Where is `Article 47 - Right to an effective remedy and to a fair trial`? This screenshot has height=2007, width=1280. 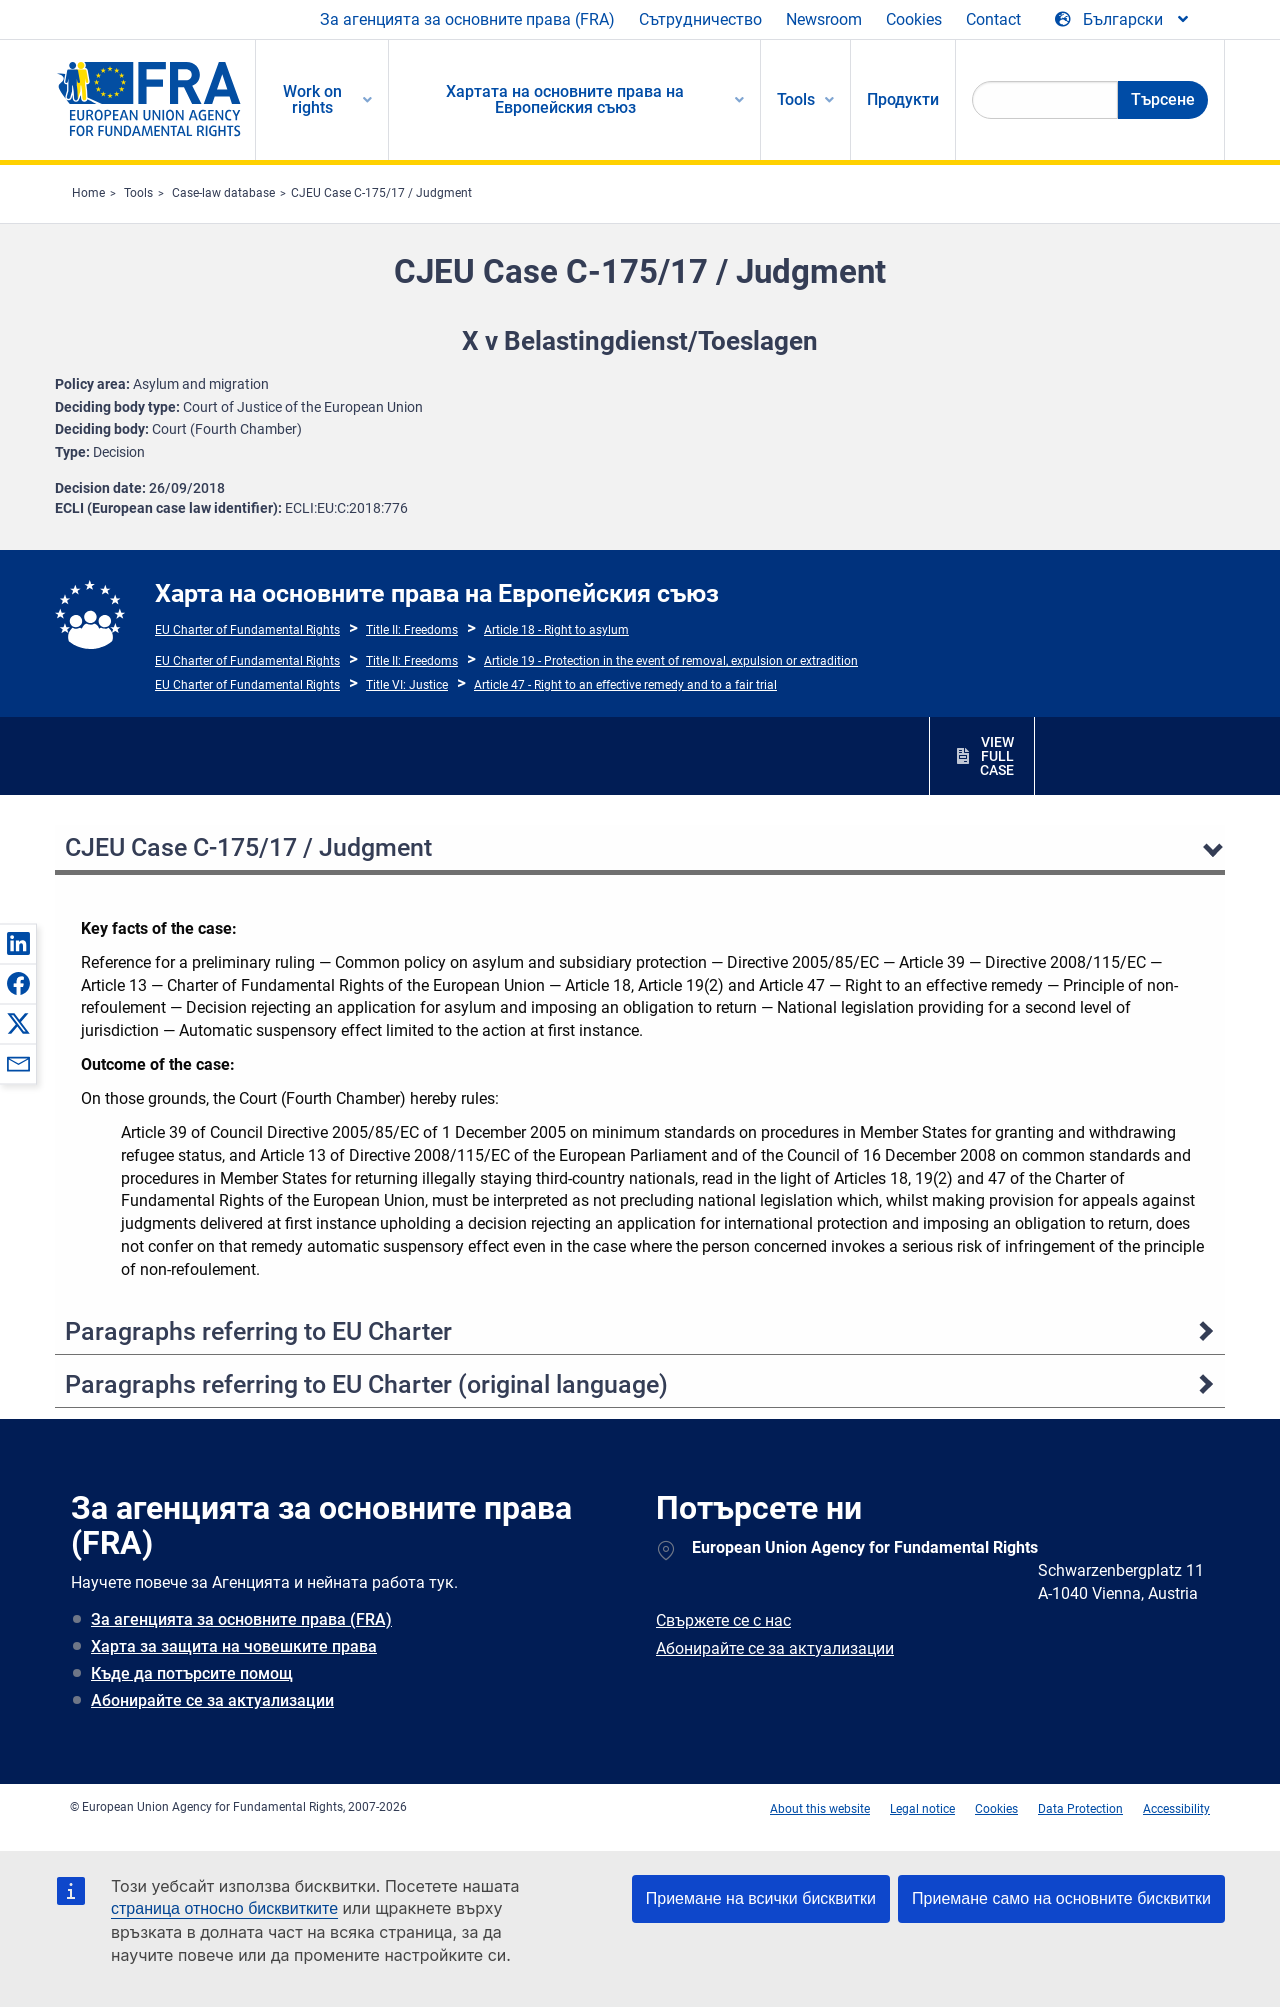
Article 47 - Right to an effective remedy and to a fair trial is located at coordinates (625, 685).